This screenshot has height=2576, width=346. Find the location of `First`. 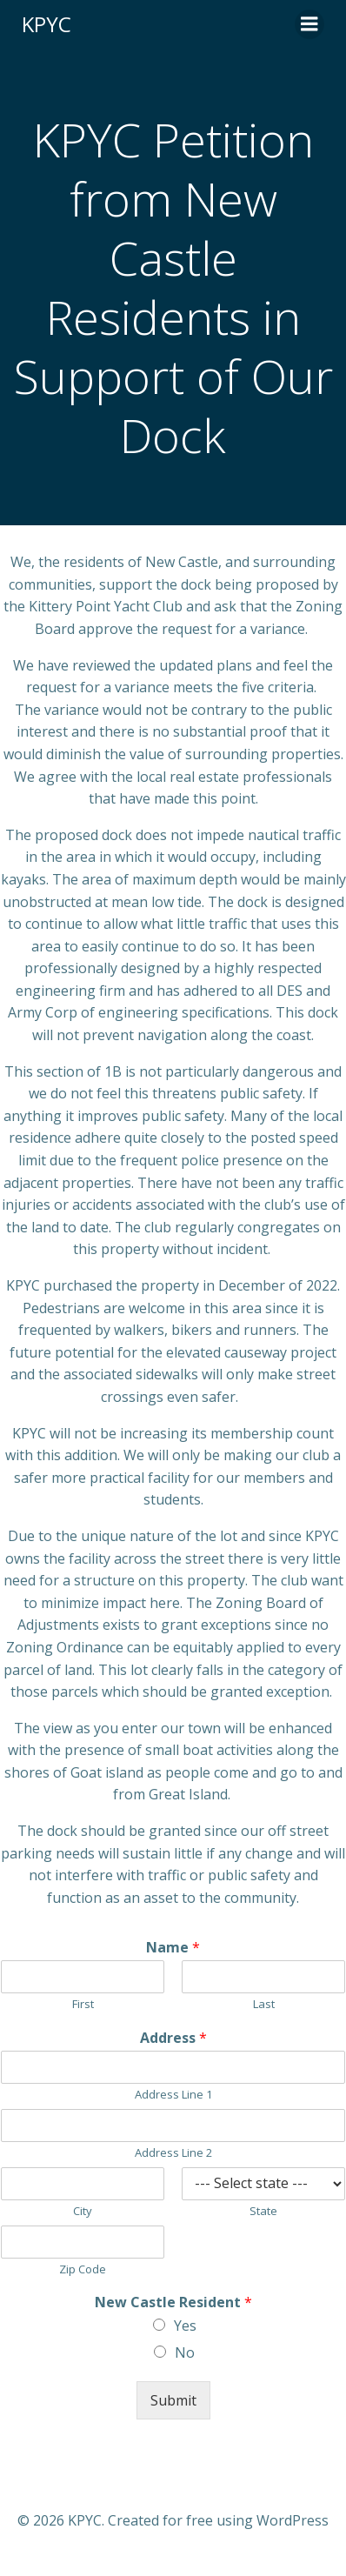

First is located at coordinates (83, 2004).